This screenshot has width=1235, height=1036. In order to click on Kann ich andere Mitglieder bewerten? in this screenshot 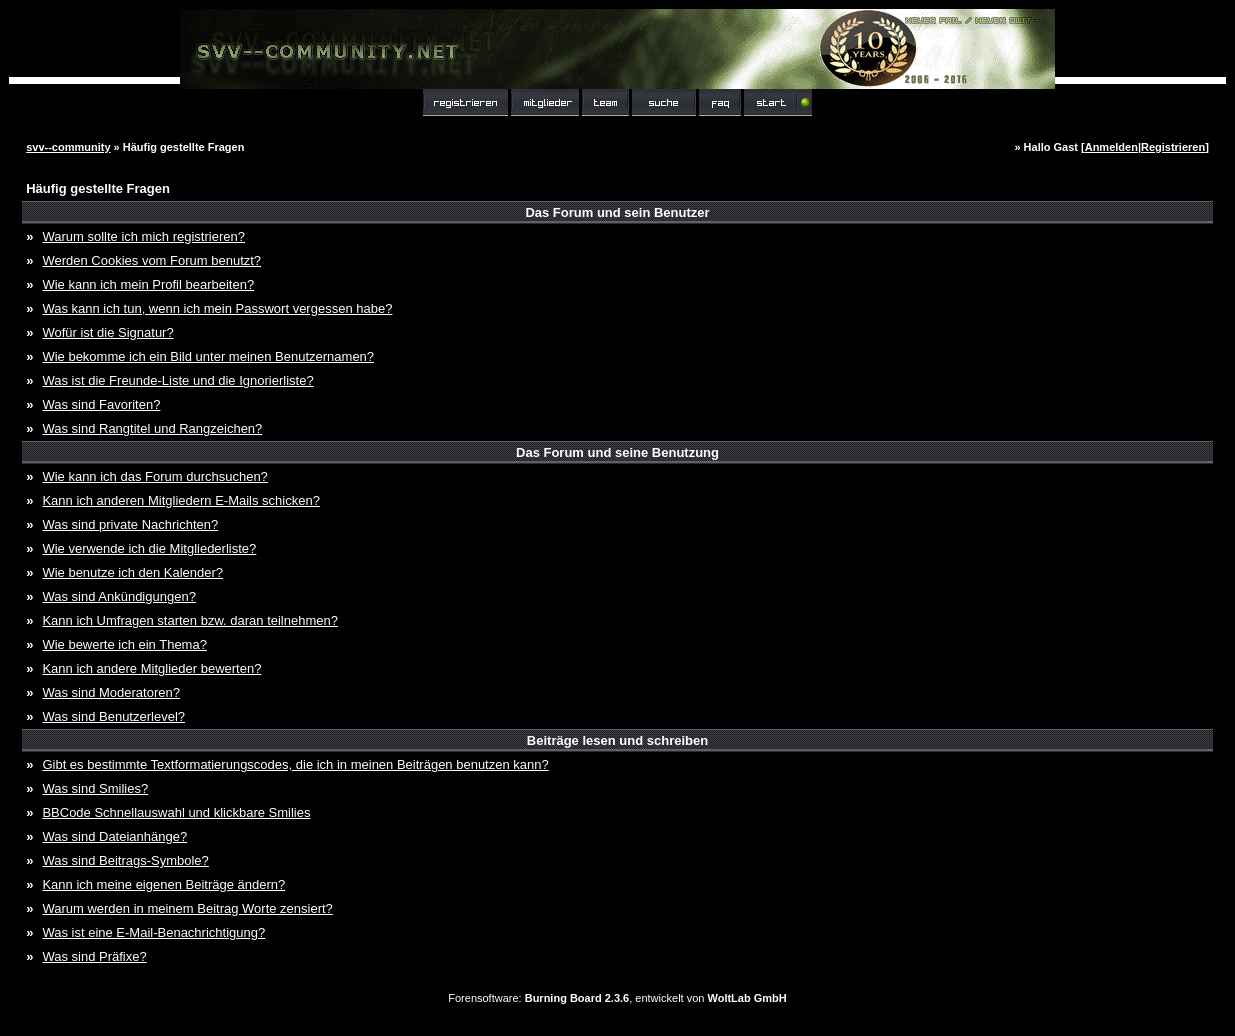, I will do `click(151, 668)`.